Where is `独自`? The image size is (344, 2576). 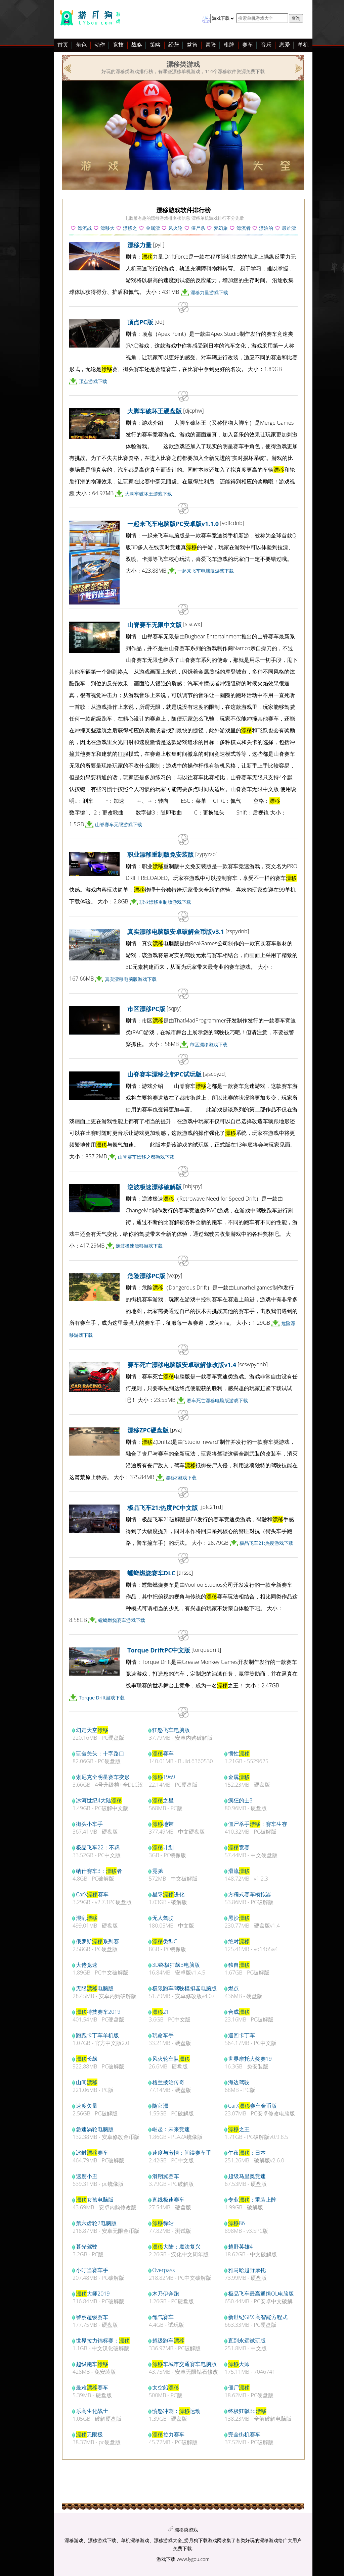
独自 is located at coordinates (239, 1964).